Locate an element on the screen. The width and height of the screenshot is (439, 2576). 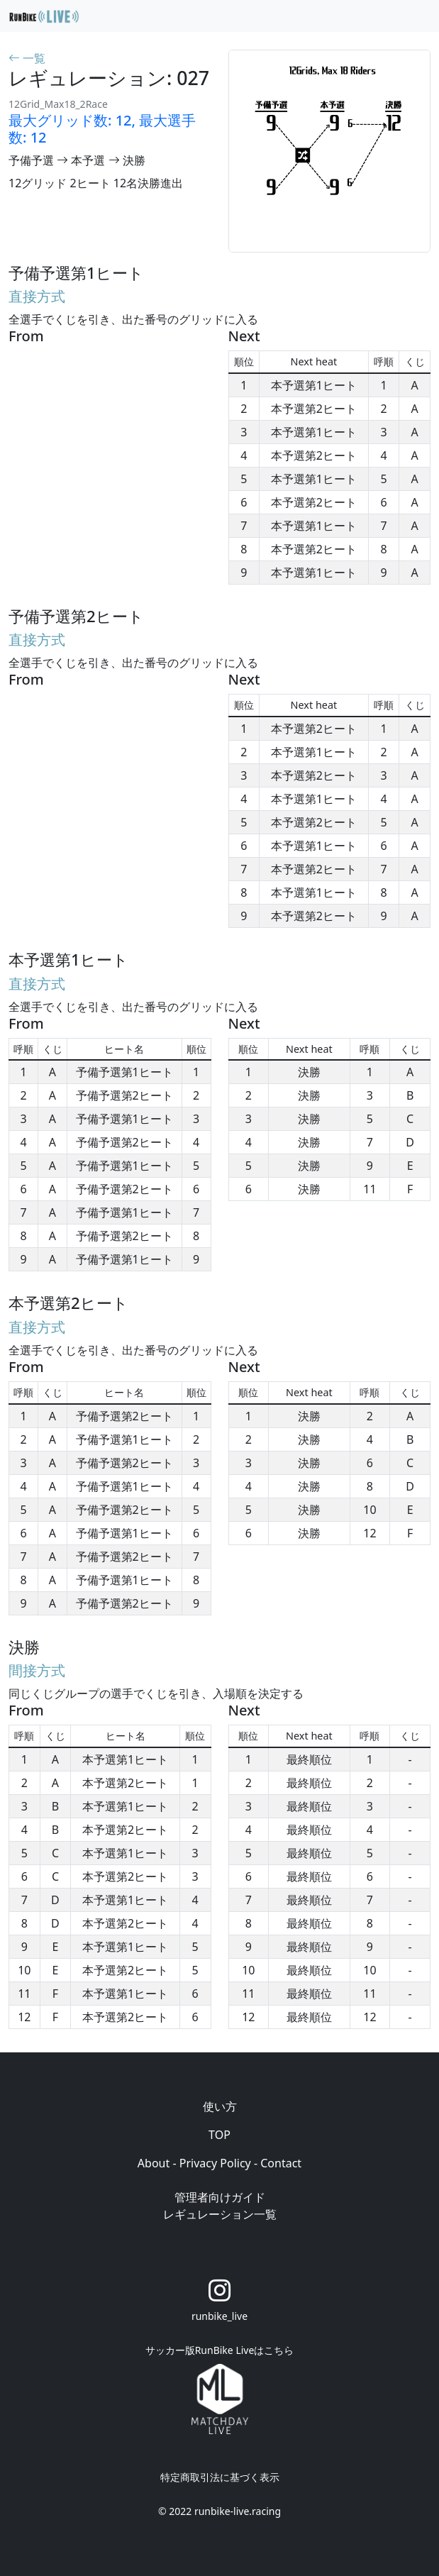
Contact is located at coordinates (280, 2163).